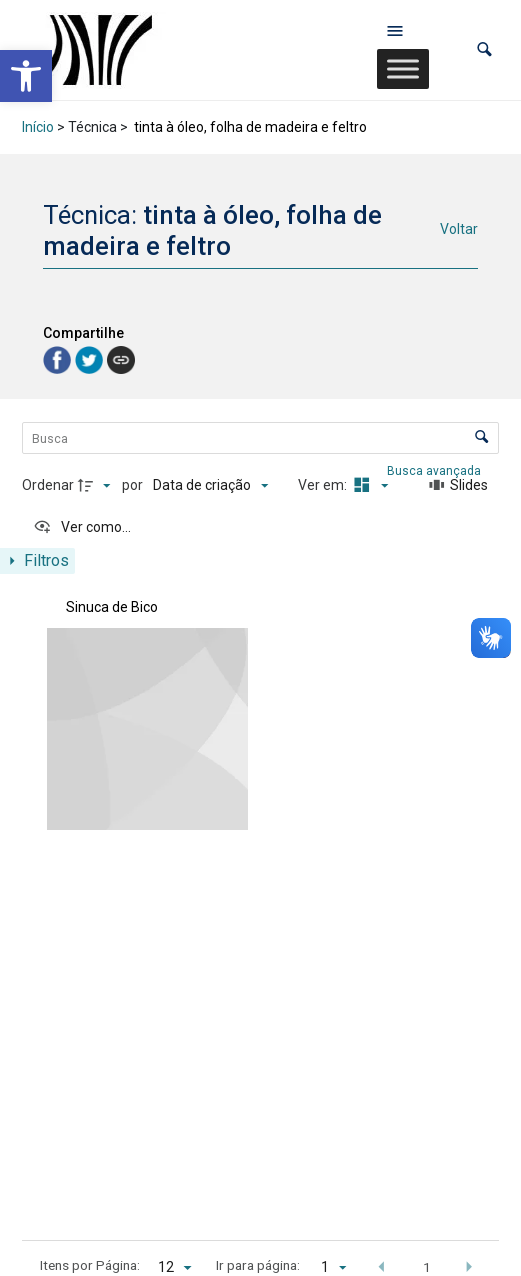  I want to click on Início [link], so click(38, 127).